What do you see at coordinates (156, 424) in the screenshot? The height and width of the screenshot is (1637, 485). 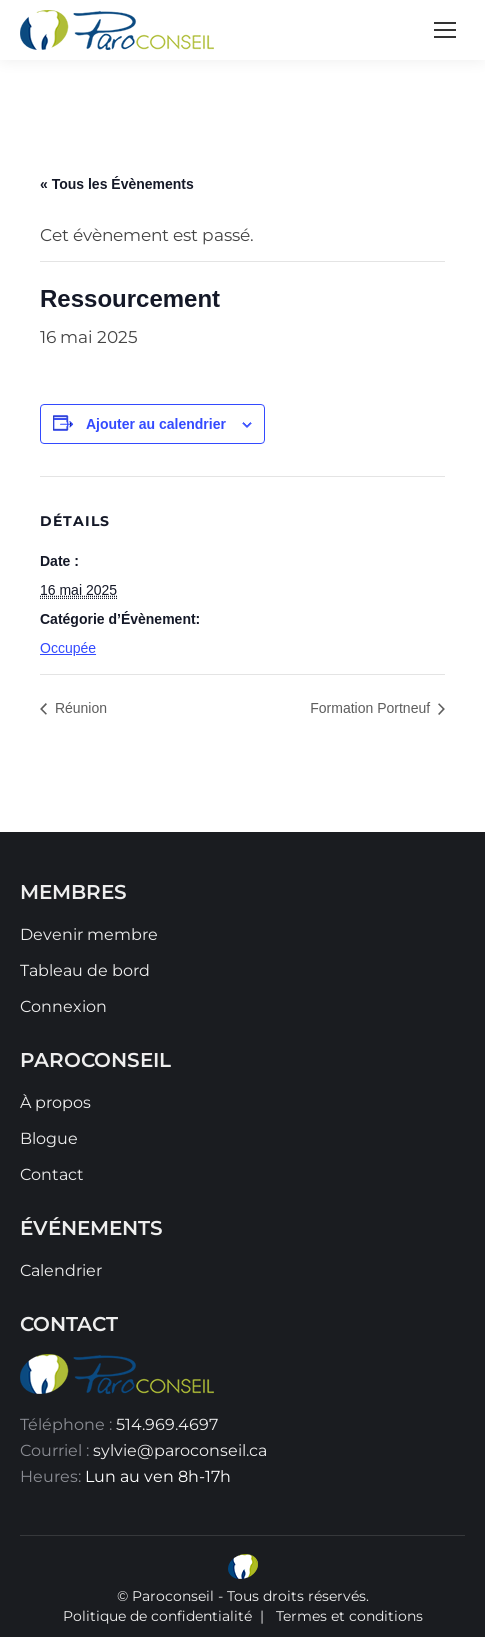 I see `Ajouter au calendrier [Afficher les liens permettant d’ajouter des évènements à votre calendrier]` at bounding box center [156, 424].